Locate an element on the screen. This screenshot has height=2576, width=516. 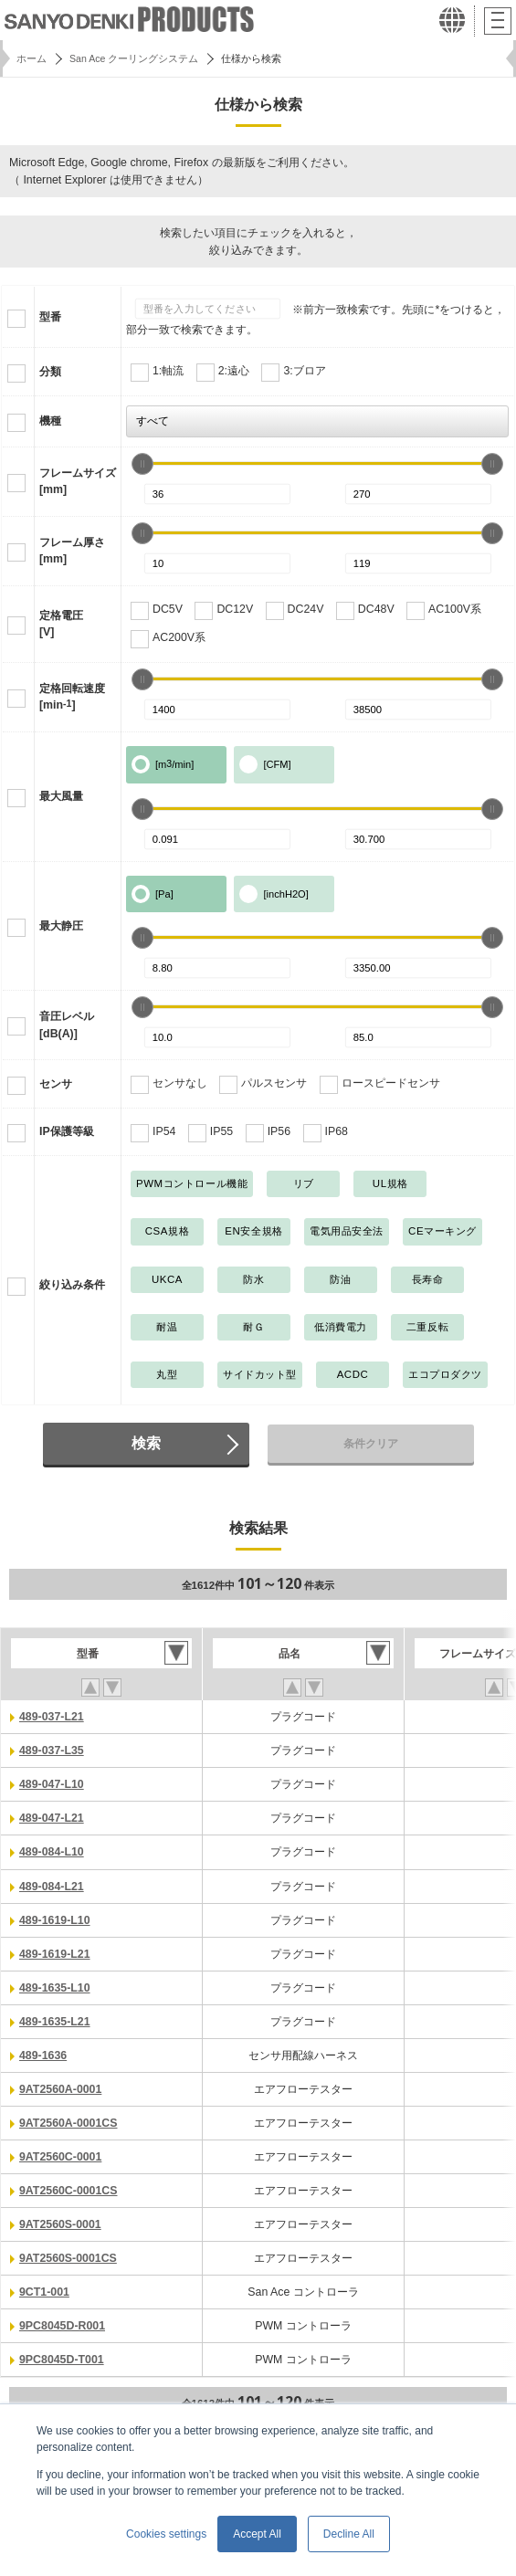
音圧レベル[dB(A)] is located at coordinates (66, 1025).